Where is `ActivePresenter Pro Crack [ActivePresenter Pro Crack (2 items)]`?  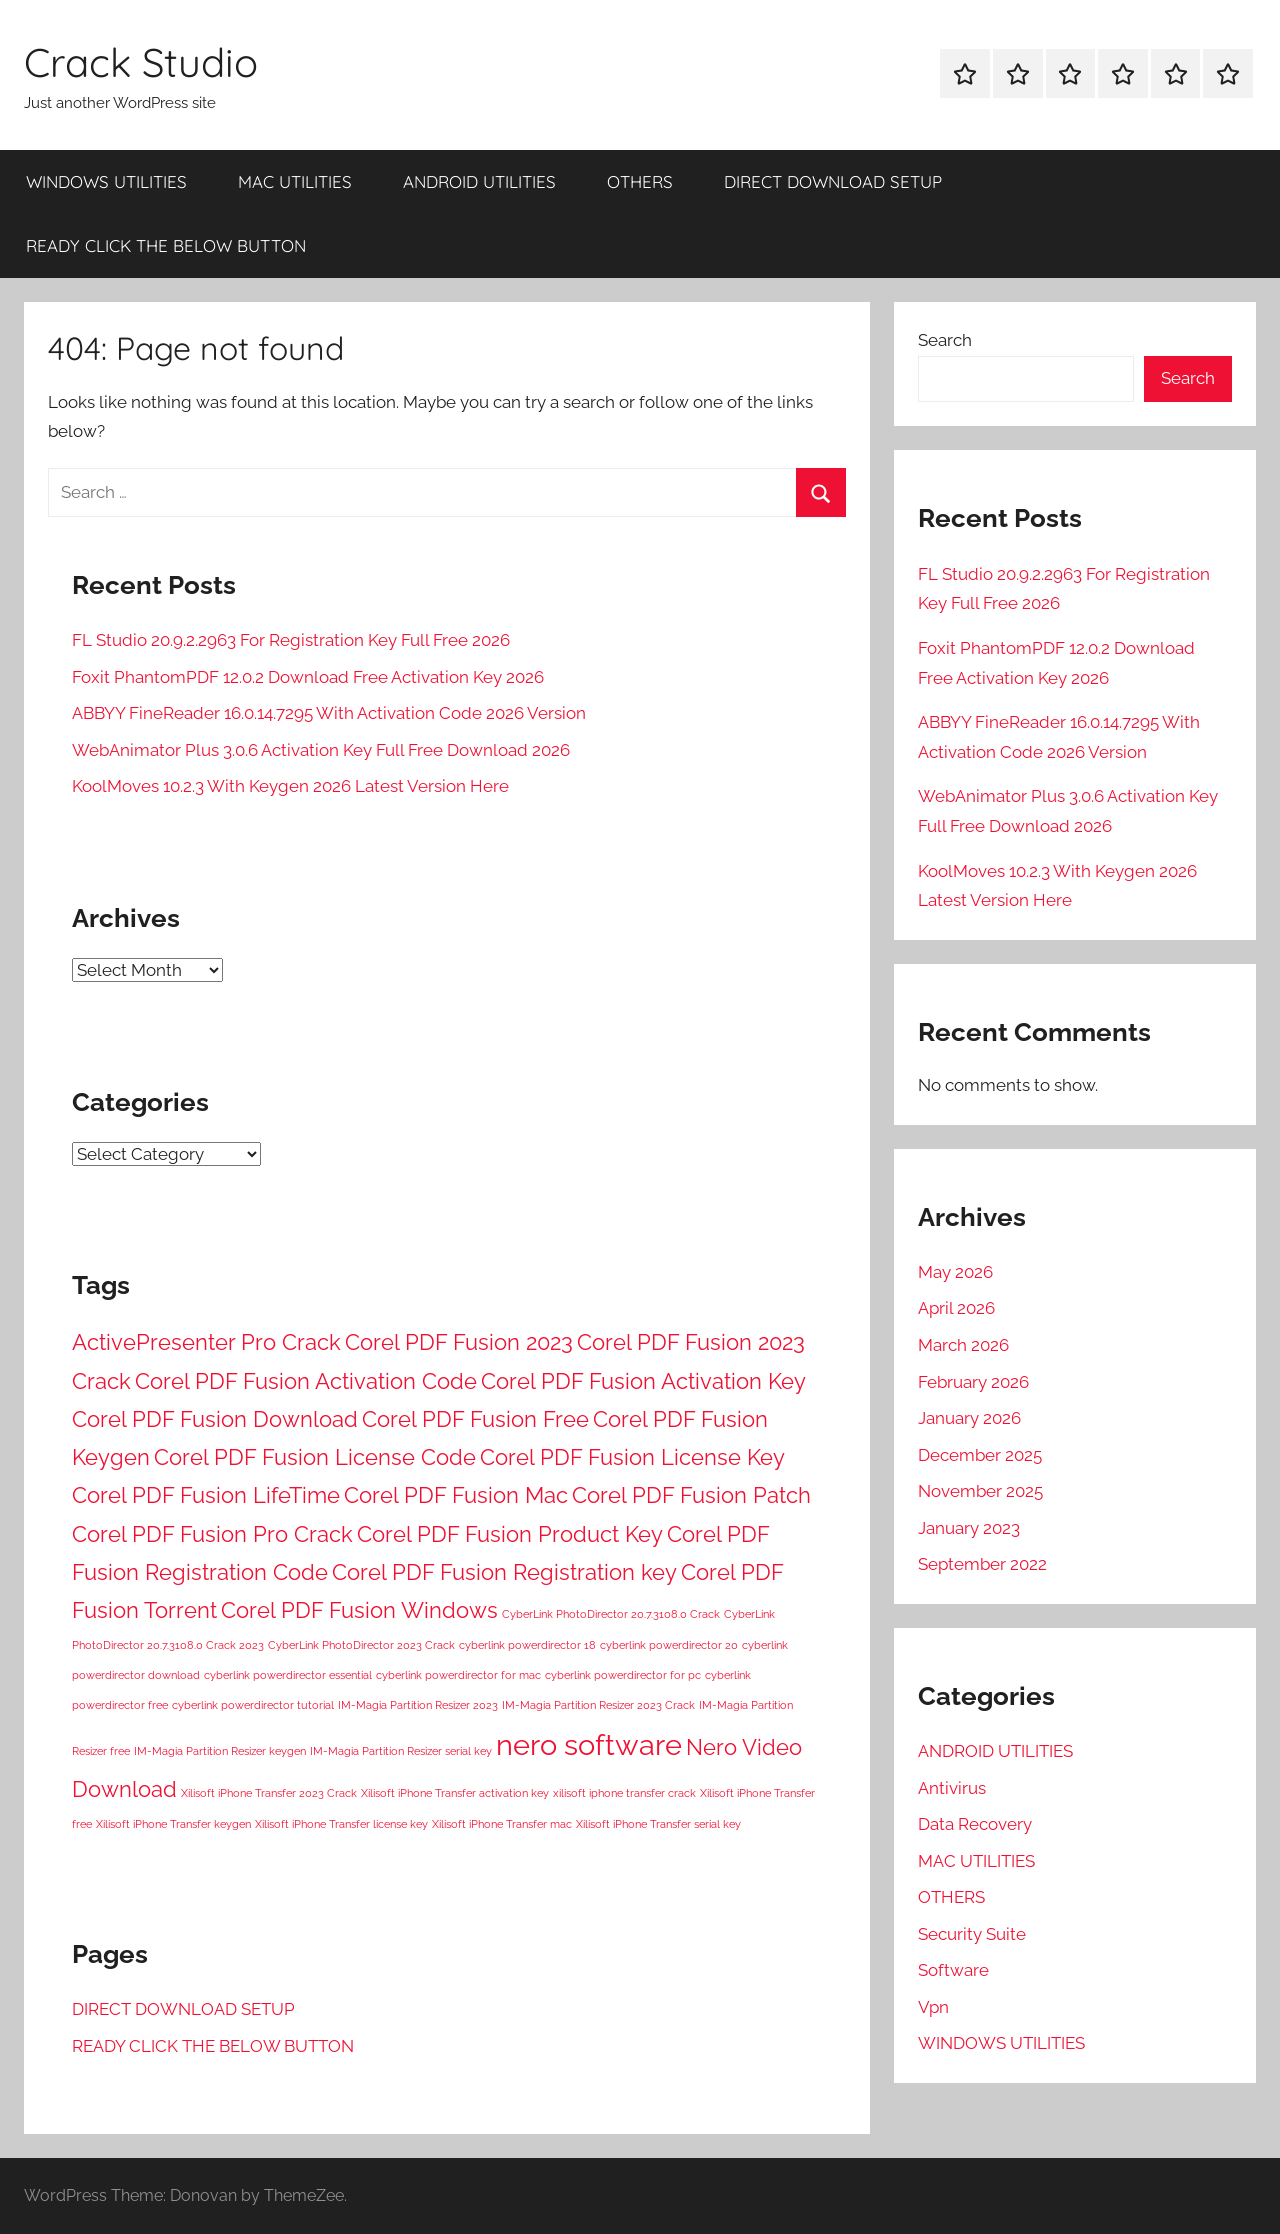
ActivePresenter Pro Crack [ActivePresenter Pro Crack (2 items)] is located at coordinates (206, 1342).